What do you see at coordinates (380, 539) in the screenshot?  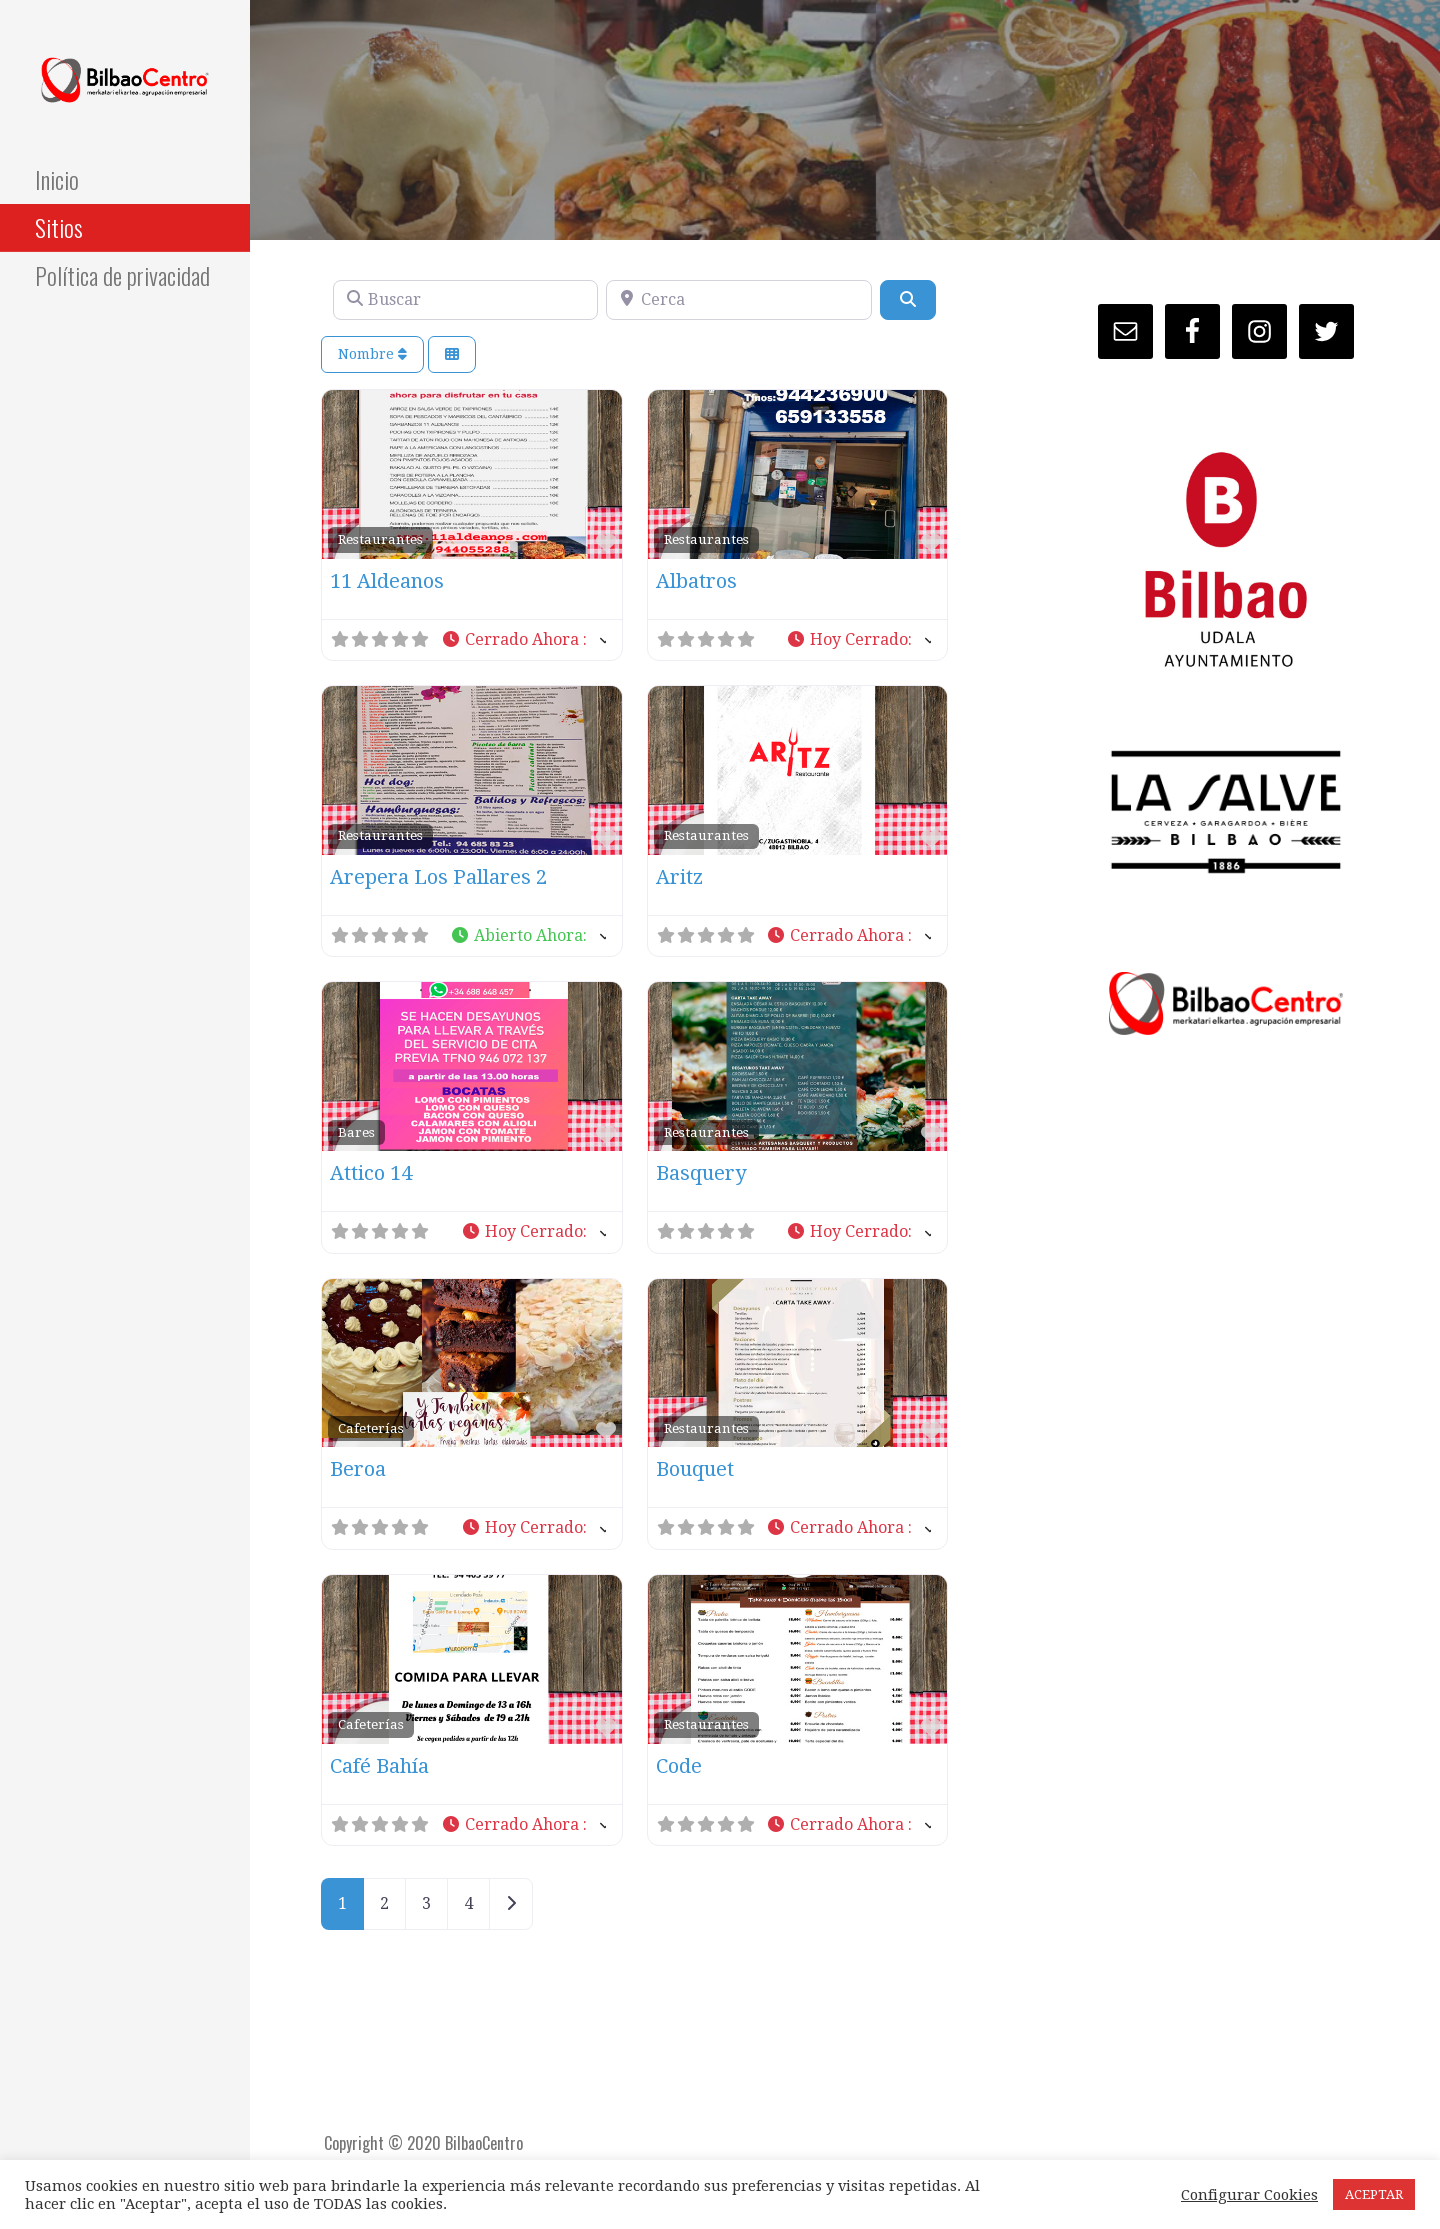 I see `Restaurantes` at bounding box center [380, 539].